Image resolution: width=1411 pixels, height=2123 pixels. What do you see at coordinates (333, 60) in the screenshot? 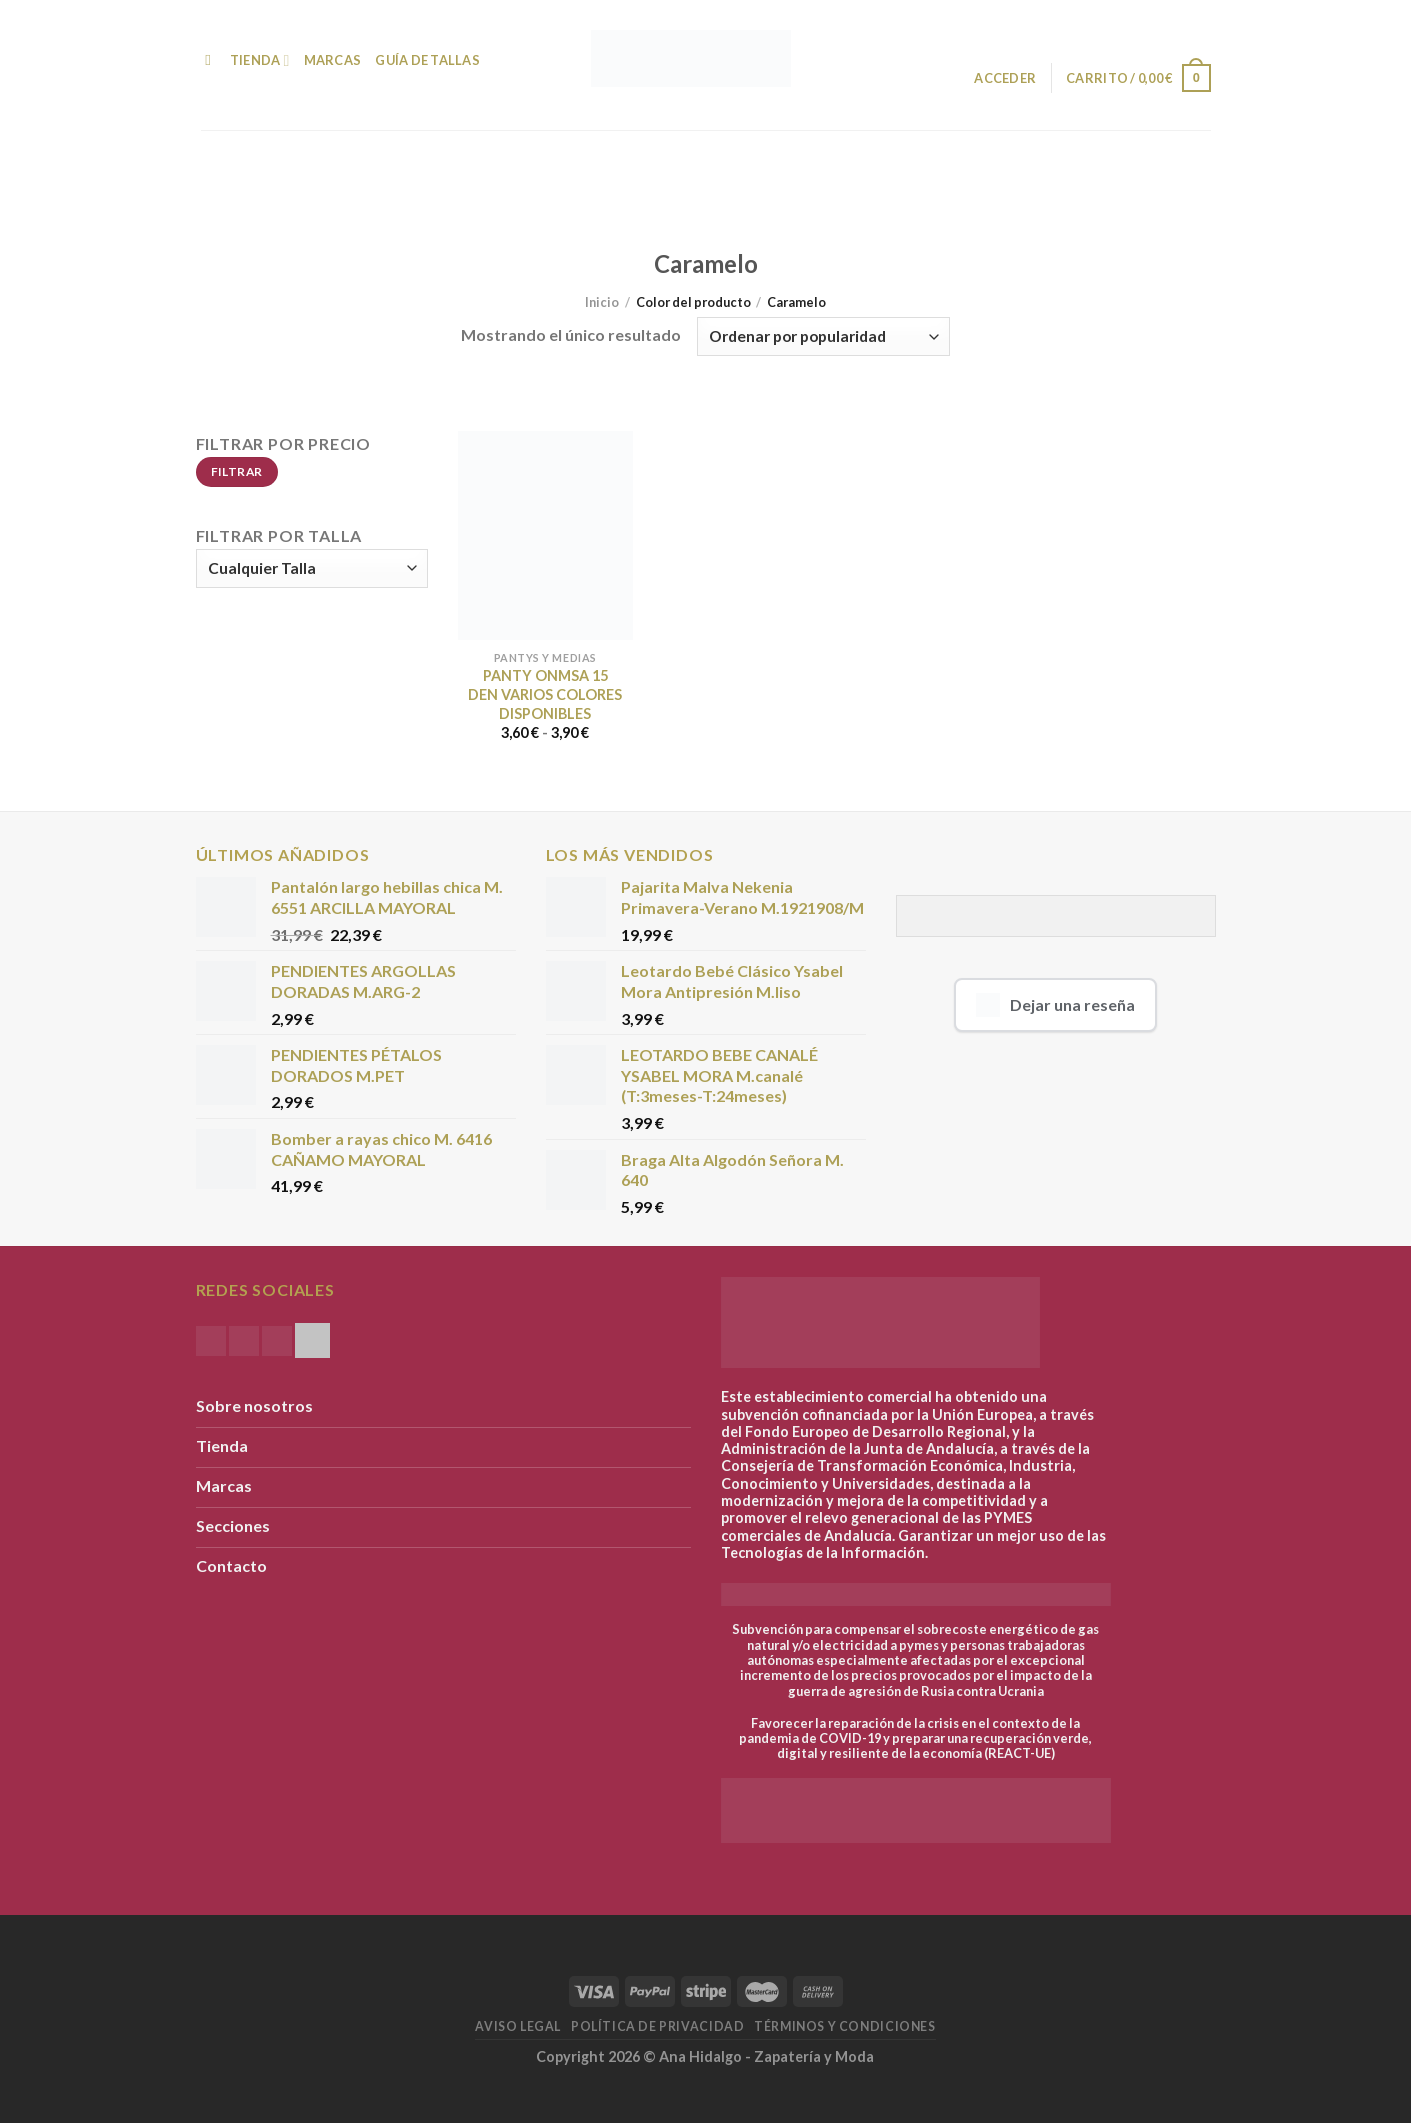
I see `Marcas` at bounding box center [333, 60].